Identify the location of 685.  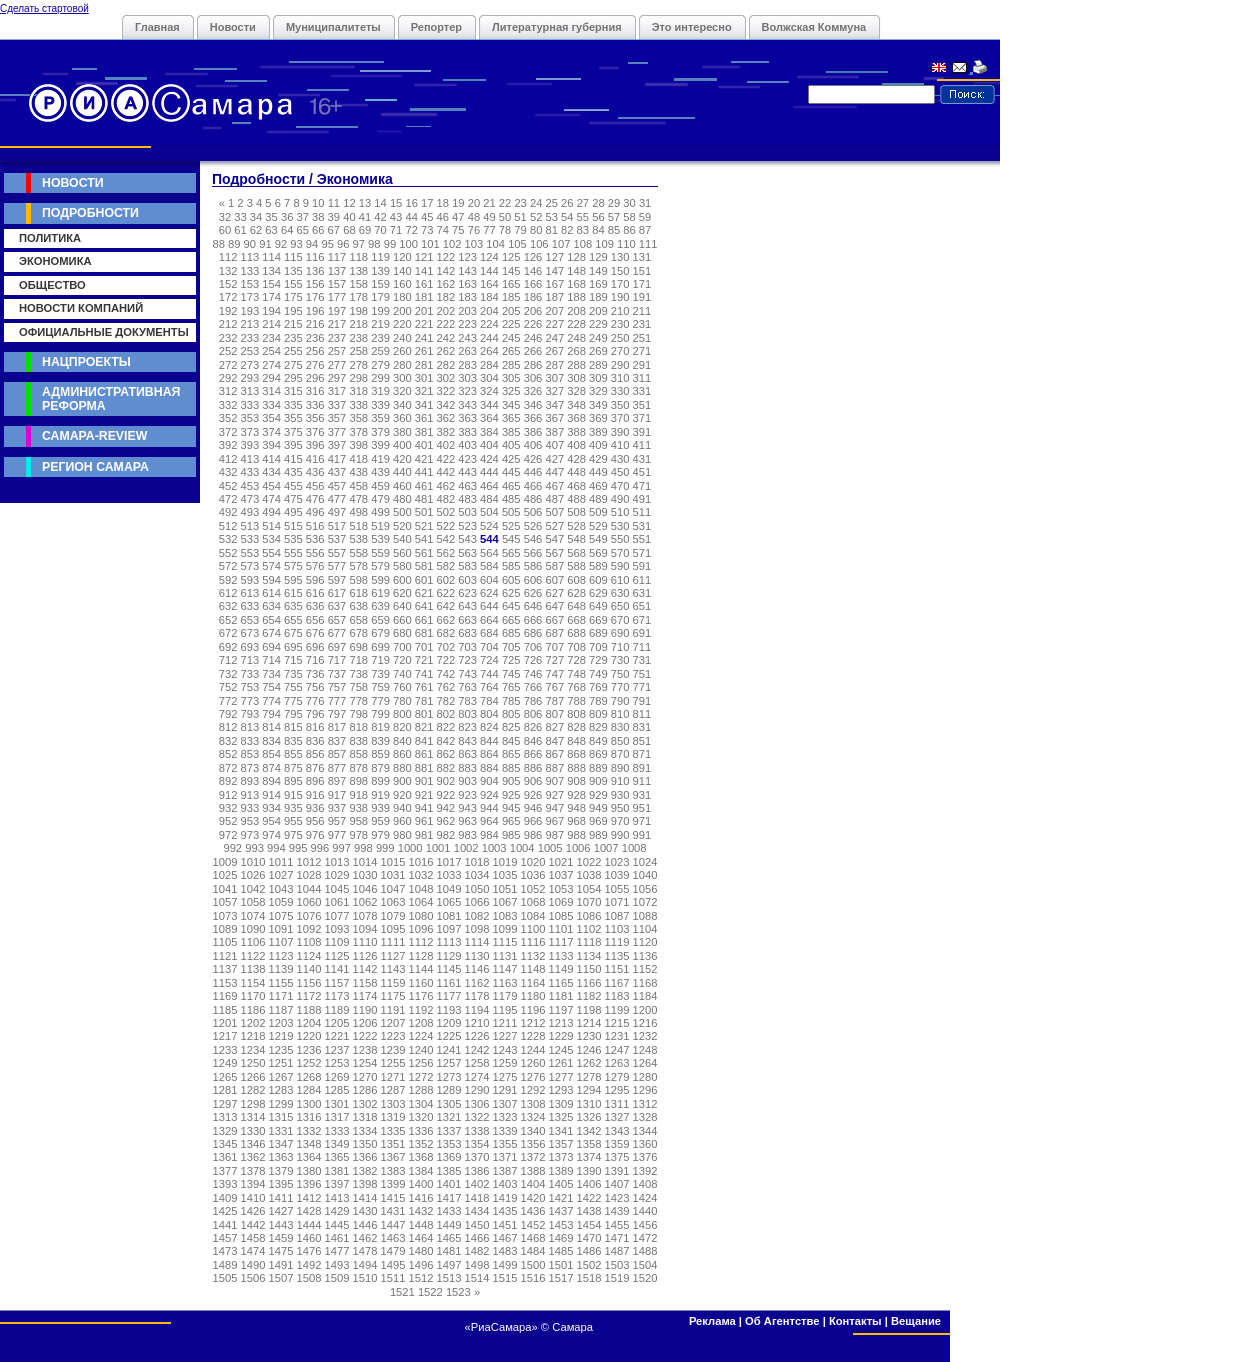
(511, 633).